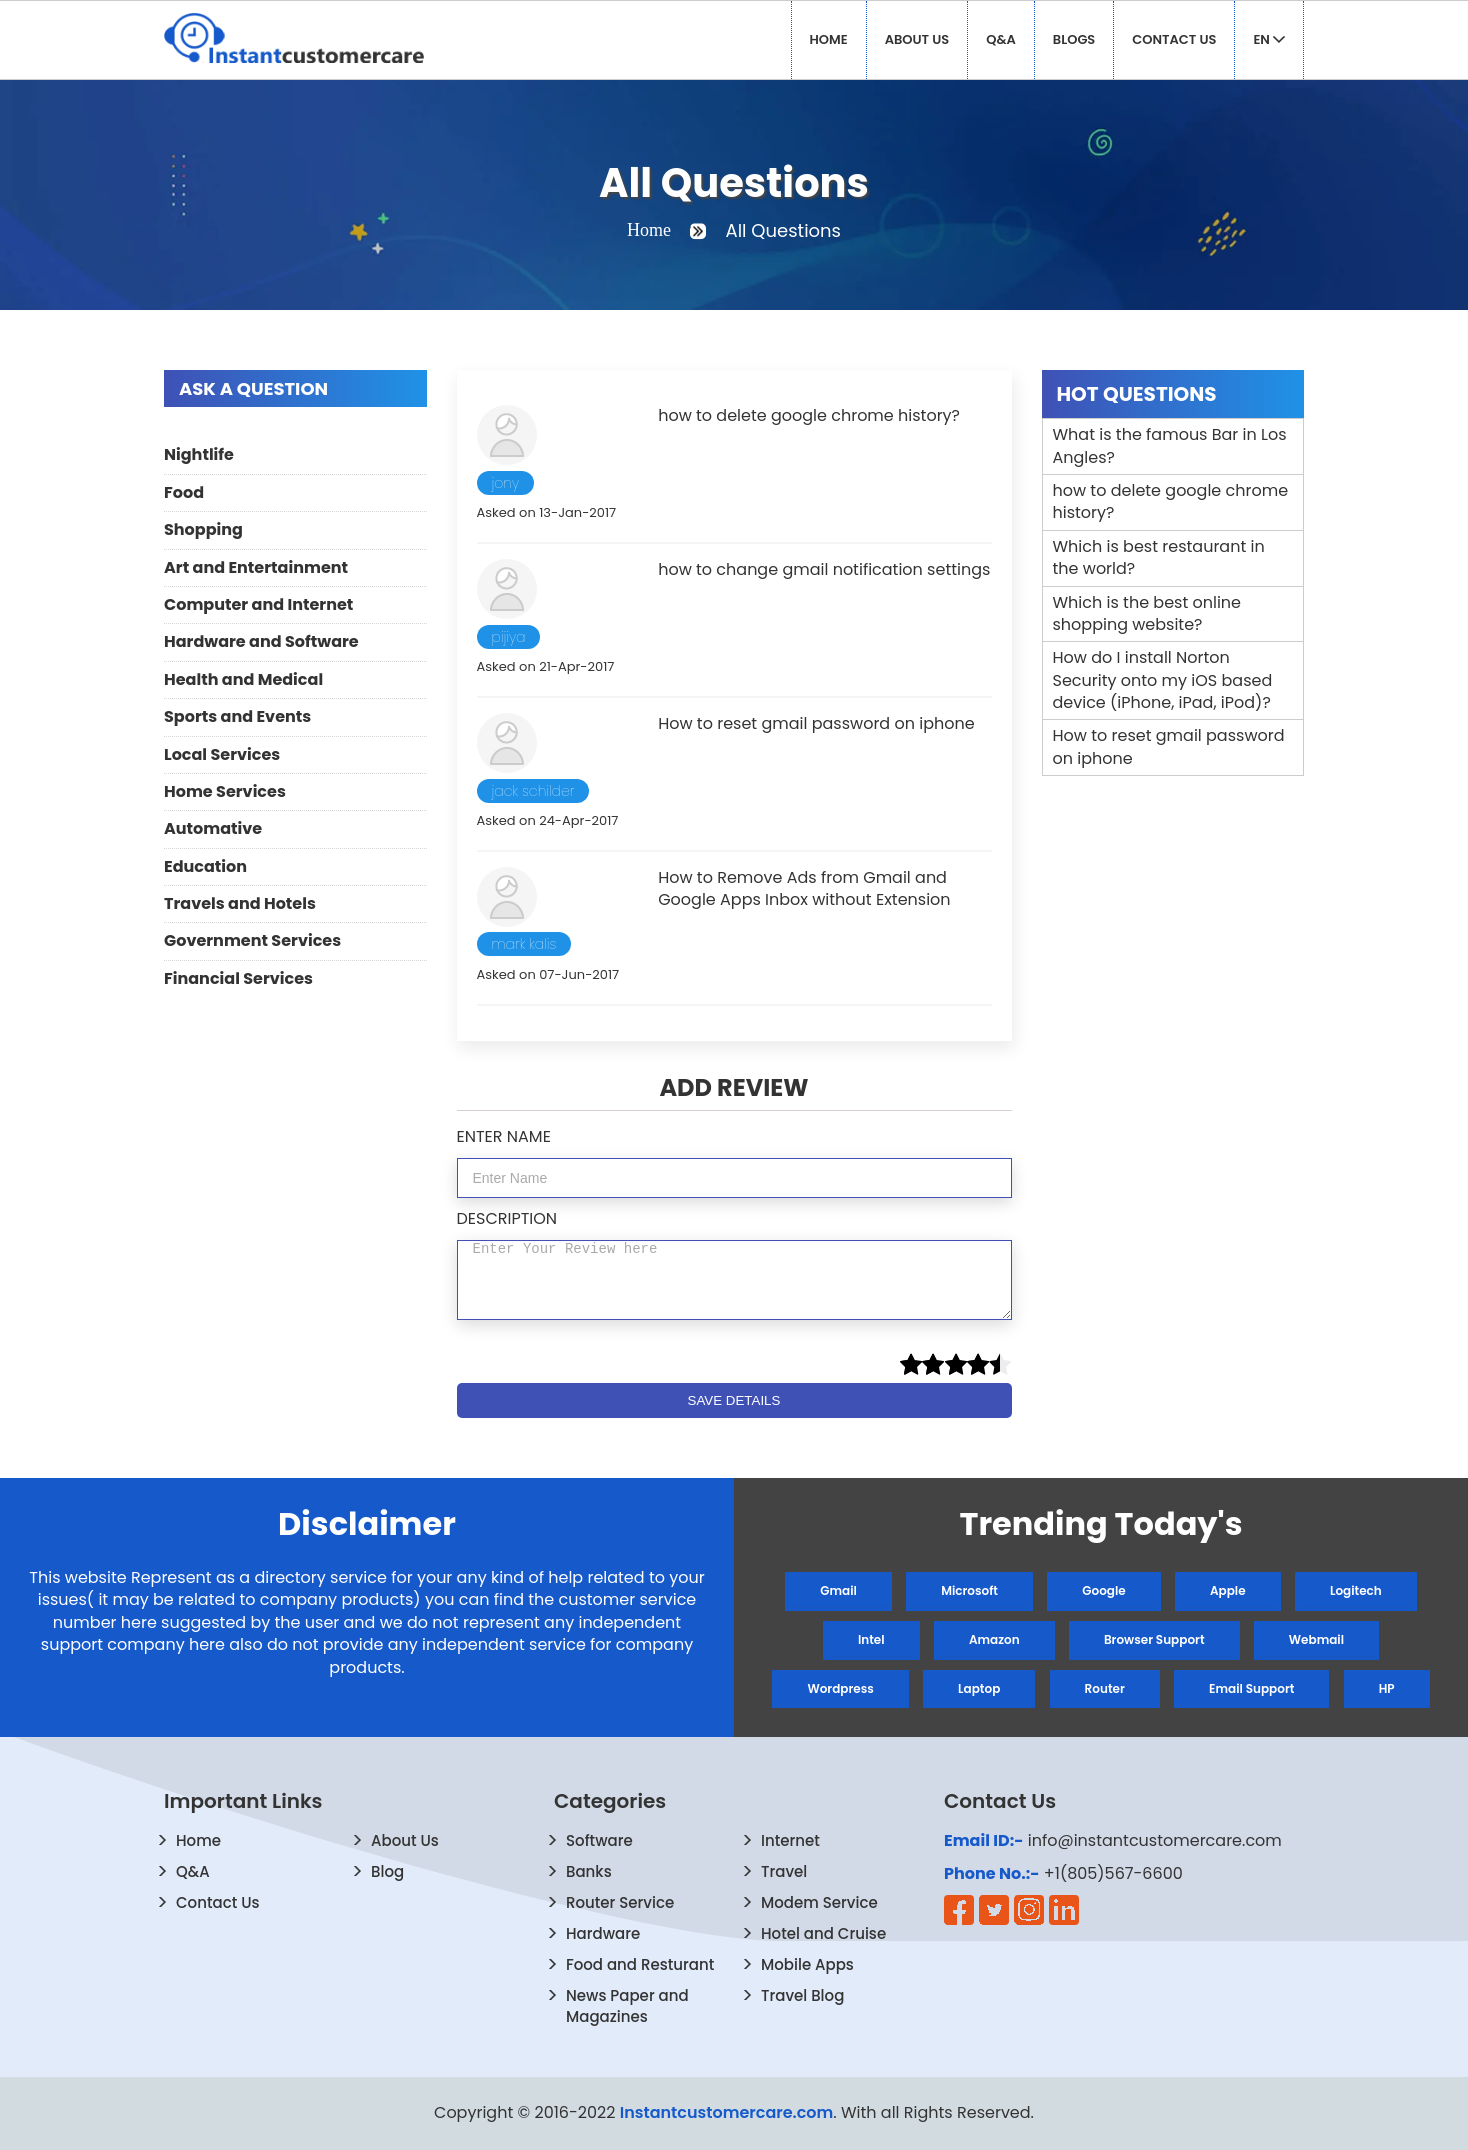 This screenshot has width=1468, height=2150. What do you see at coordinates (603, 1933) in the screenshot?
I see `Hardware` at bounding box center [603, 1933].